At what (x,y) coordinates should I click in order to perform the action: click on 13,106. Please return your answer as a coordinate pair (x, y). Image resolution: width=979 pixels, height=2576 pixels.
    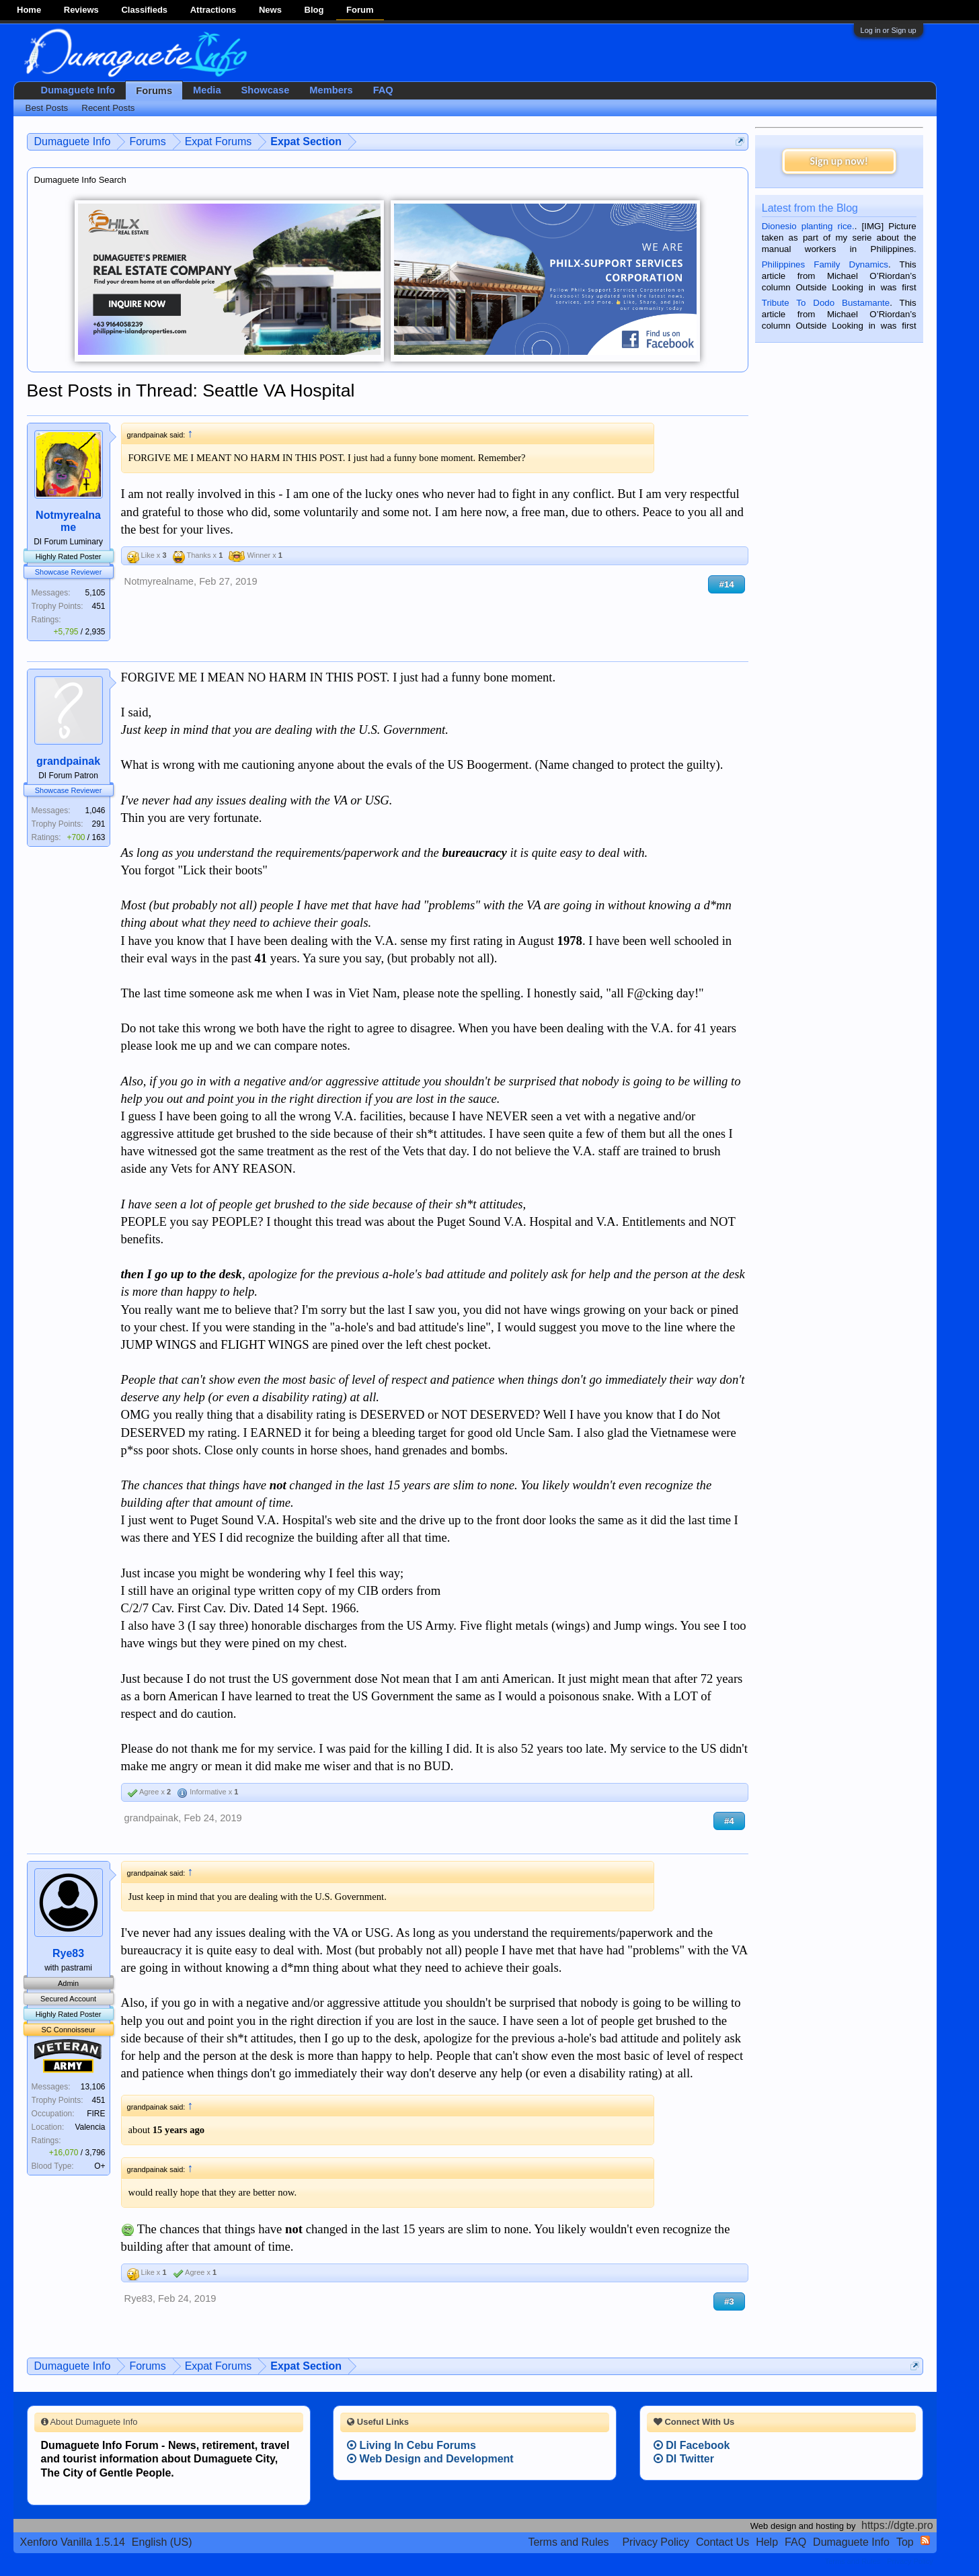
    Looking at the image, I should click on (93, 2086).